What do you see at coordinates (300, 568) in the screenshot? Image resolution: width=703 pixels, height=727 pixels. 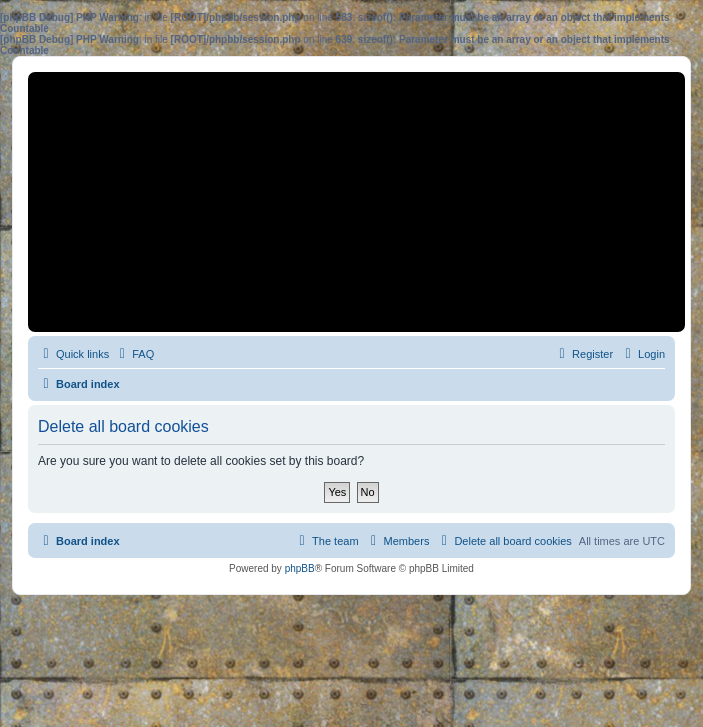 I see `phpBB` at bounding box center [300, 568].